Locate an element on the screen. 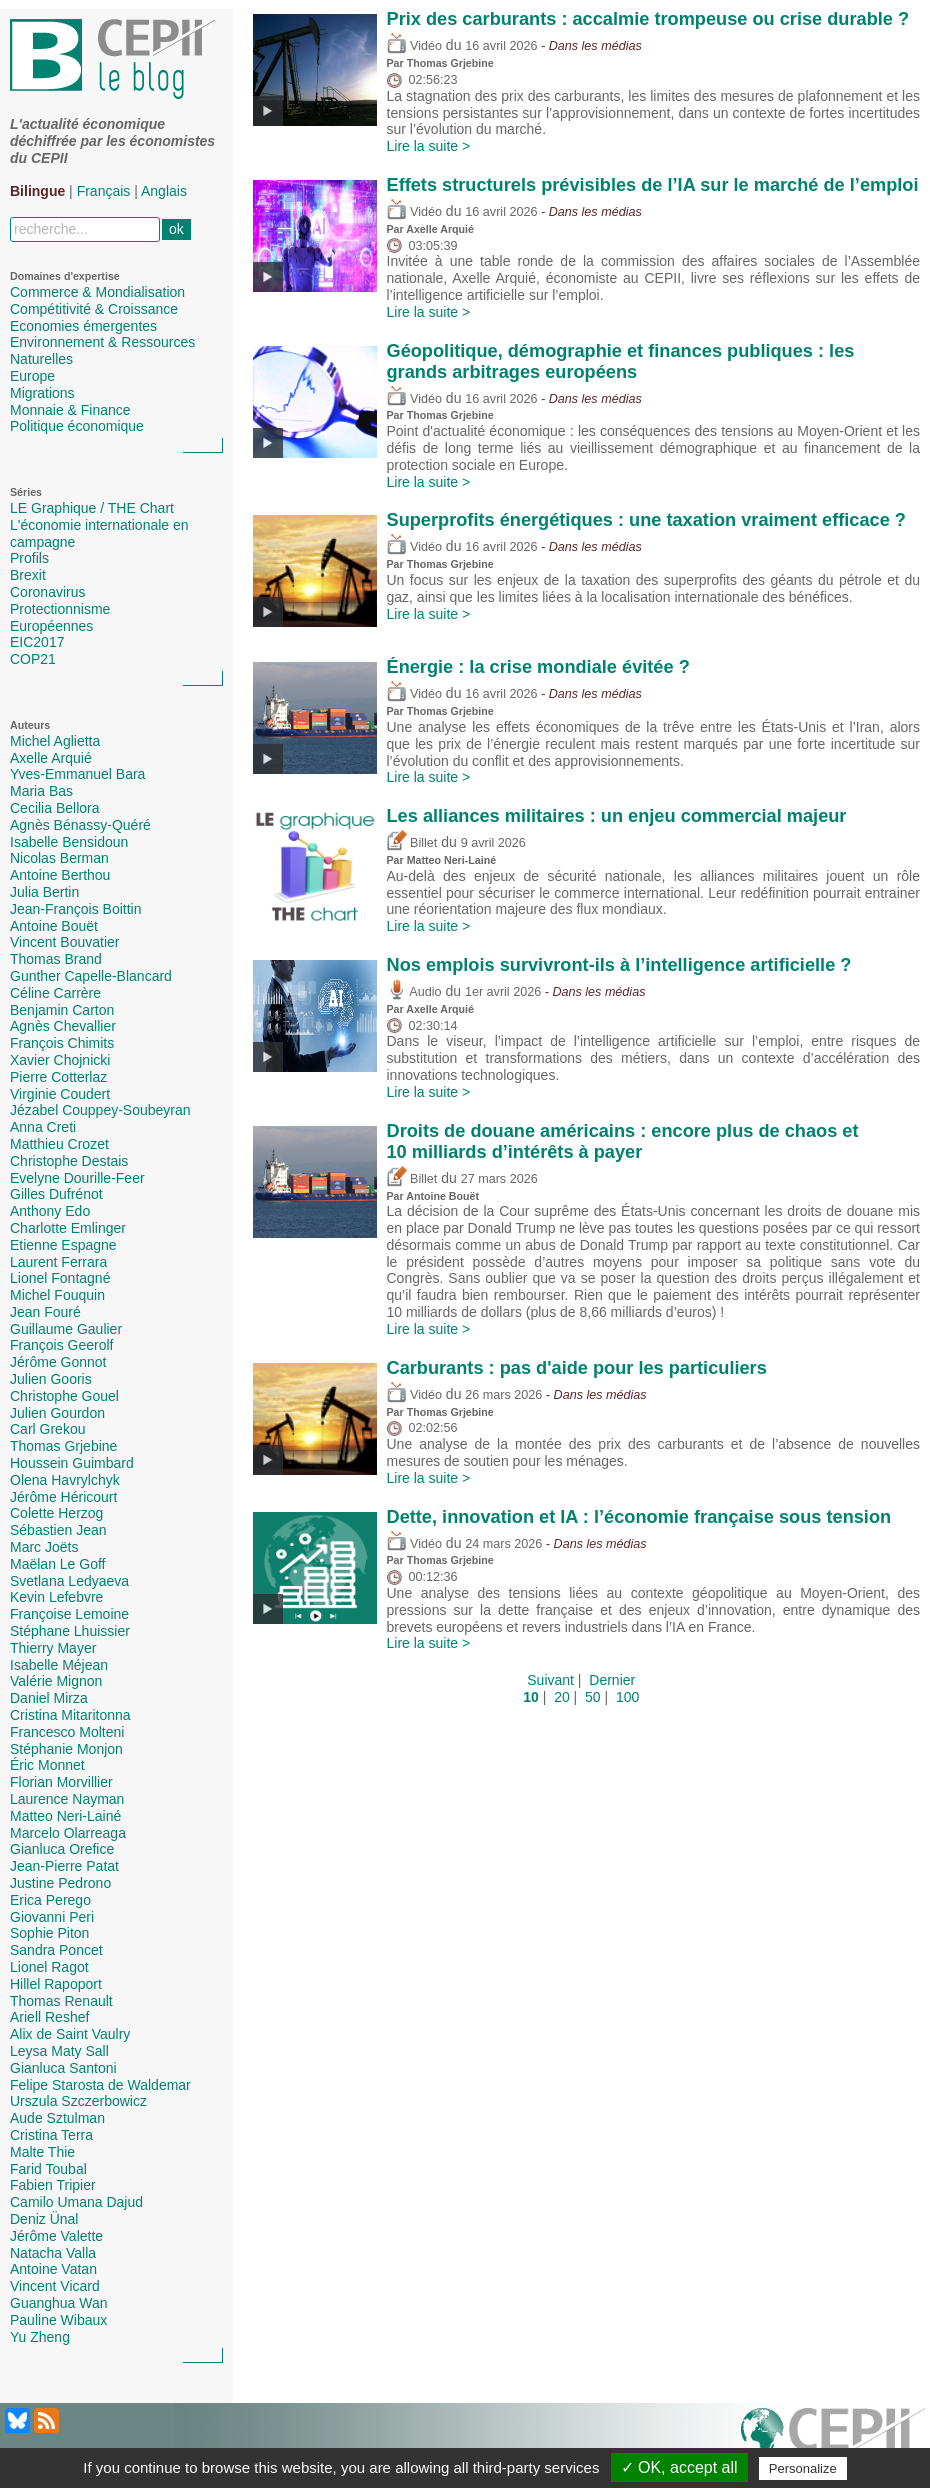 This screenshot has width=930, height=2488. Julia Bertin is located at coordinates (44, 892).